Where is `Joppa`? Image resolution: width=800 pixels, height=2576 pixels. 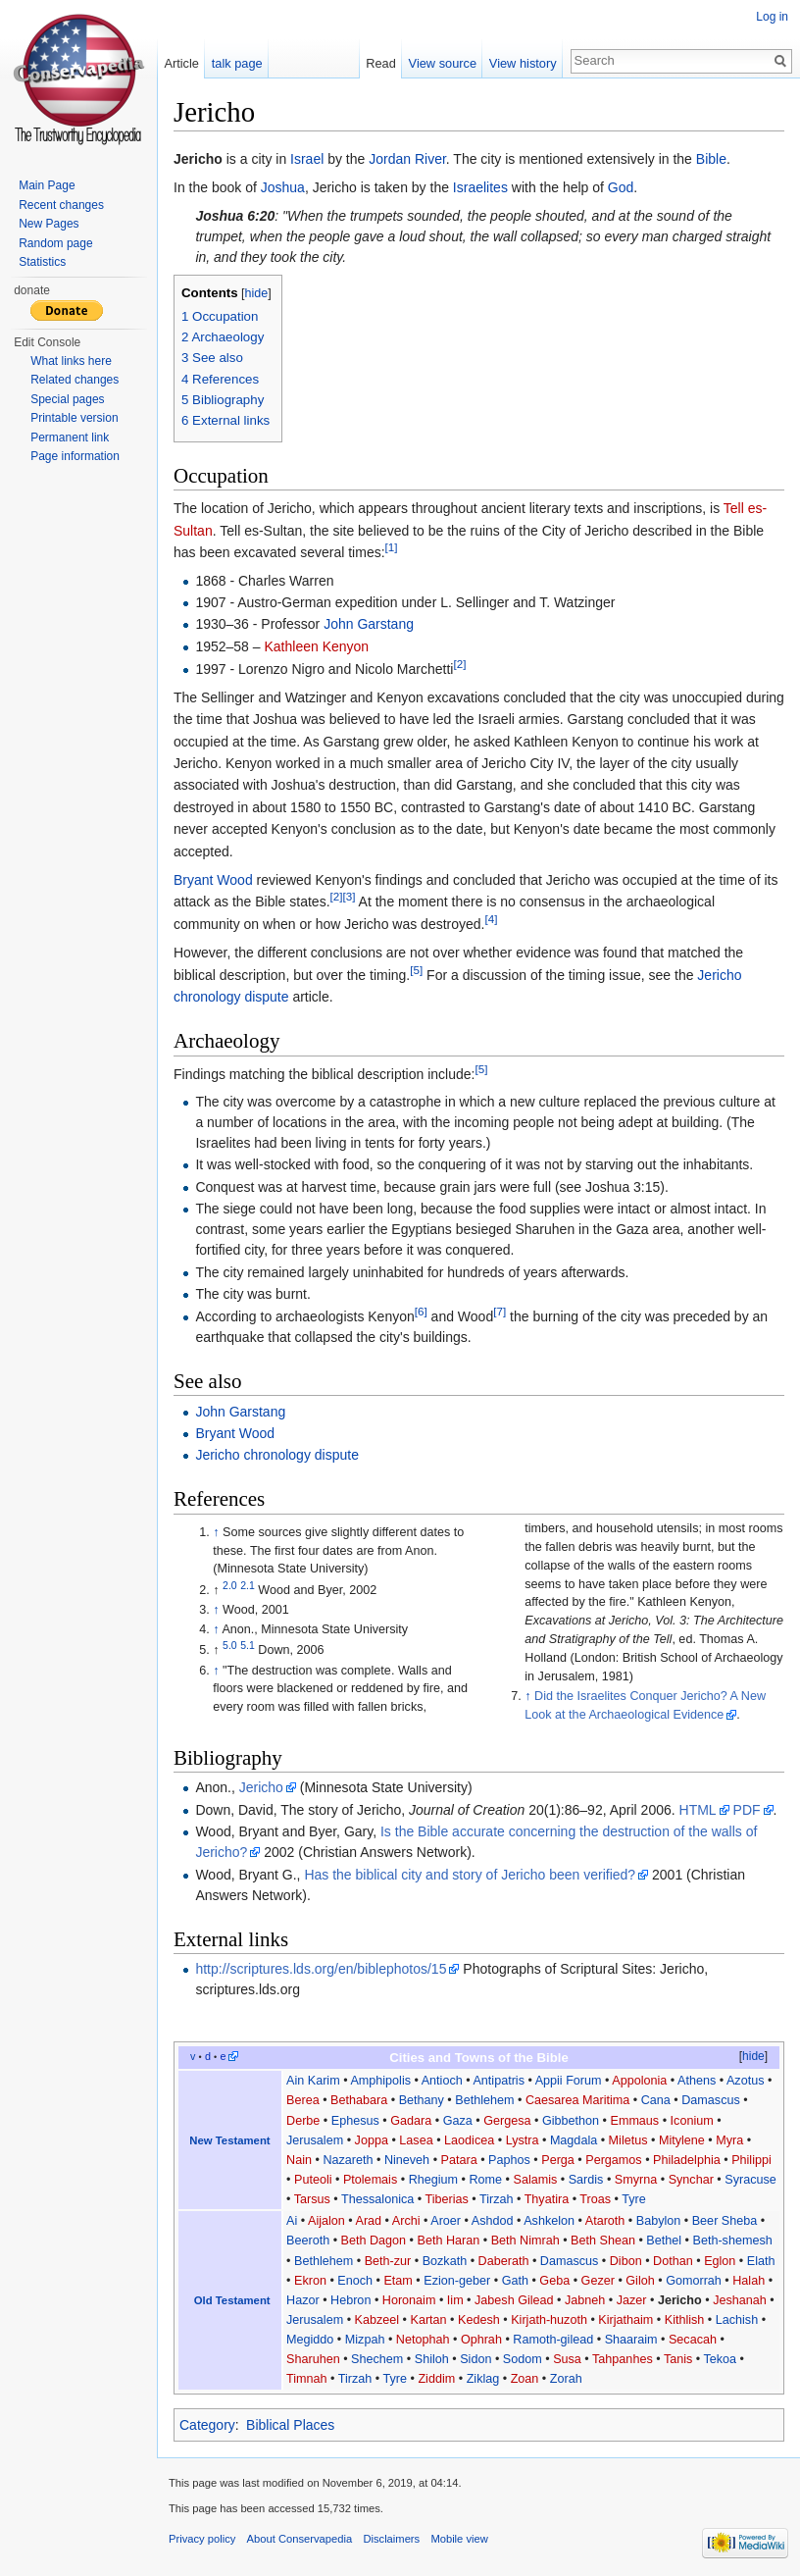
Joppa is located at coordinates (371, 2140).